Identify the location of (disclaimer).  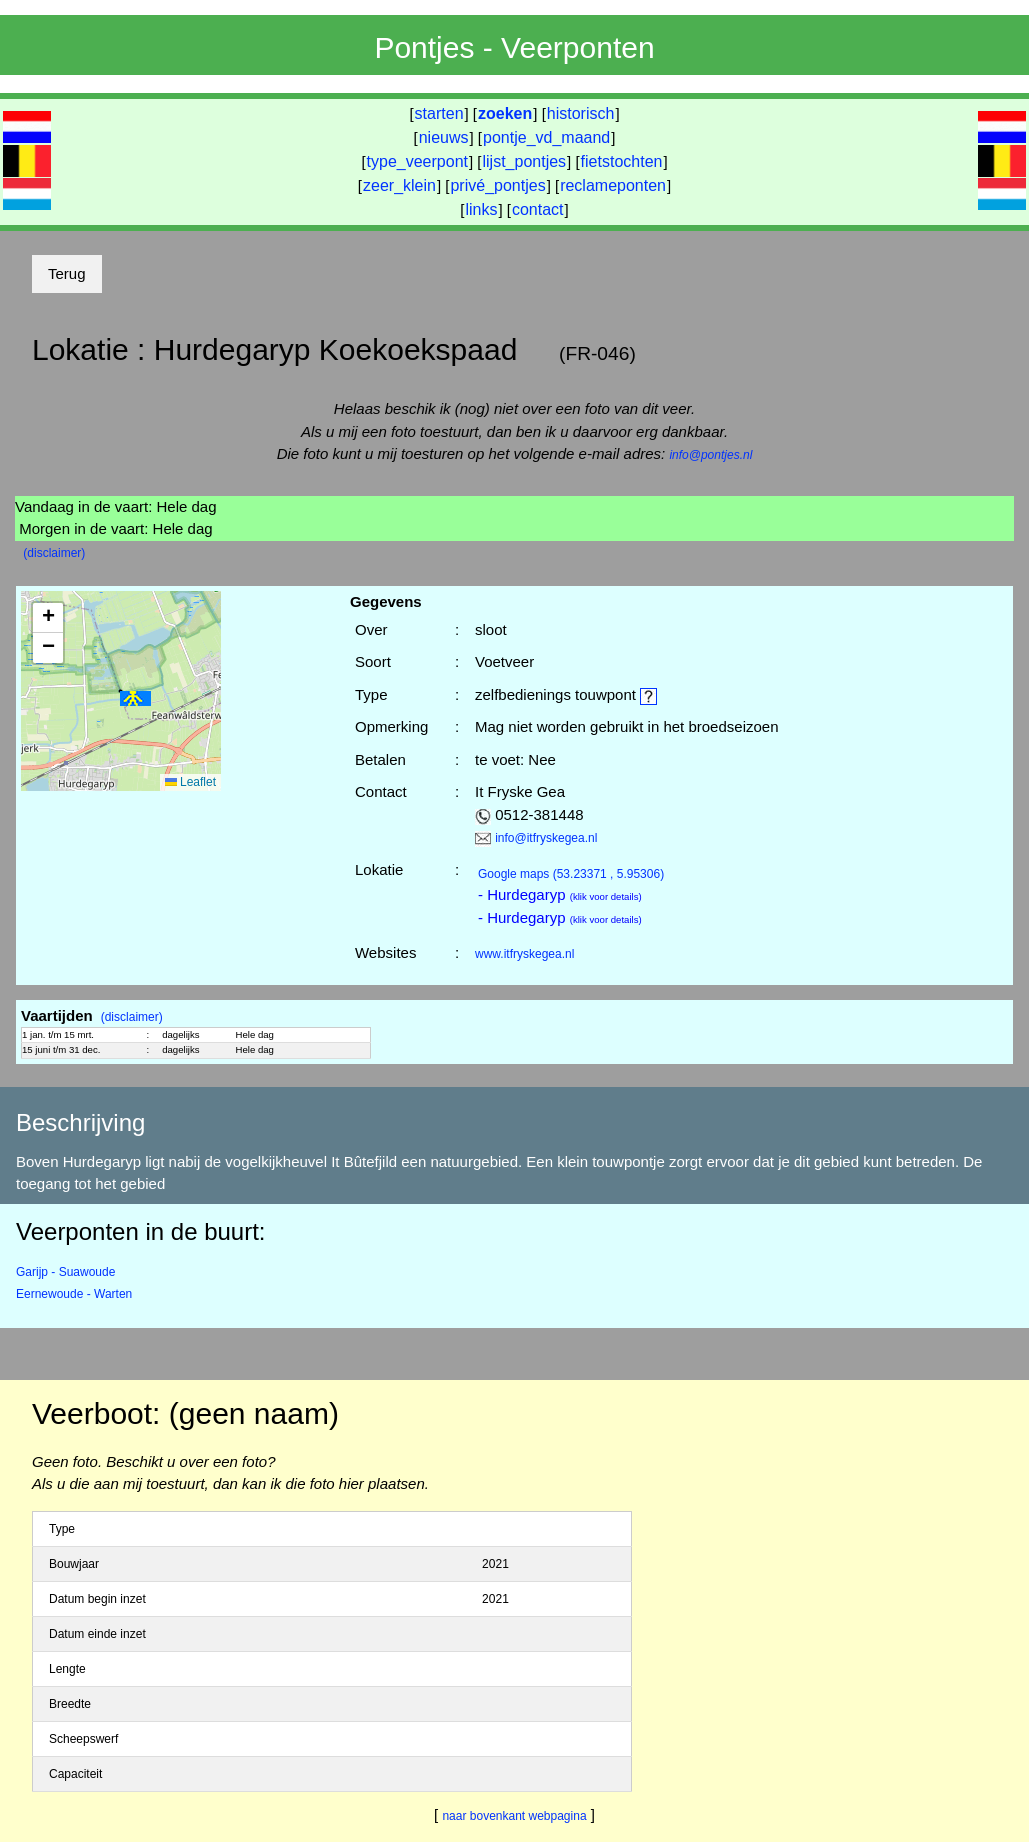
(54, 553).